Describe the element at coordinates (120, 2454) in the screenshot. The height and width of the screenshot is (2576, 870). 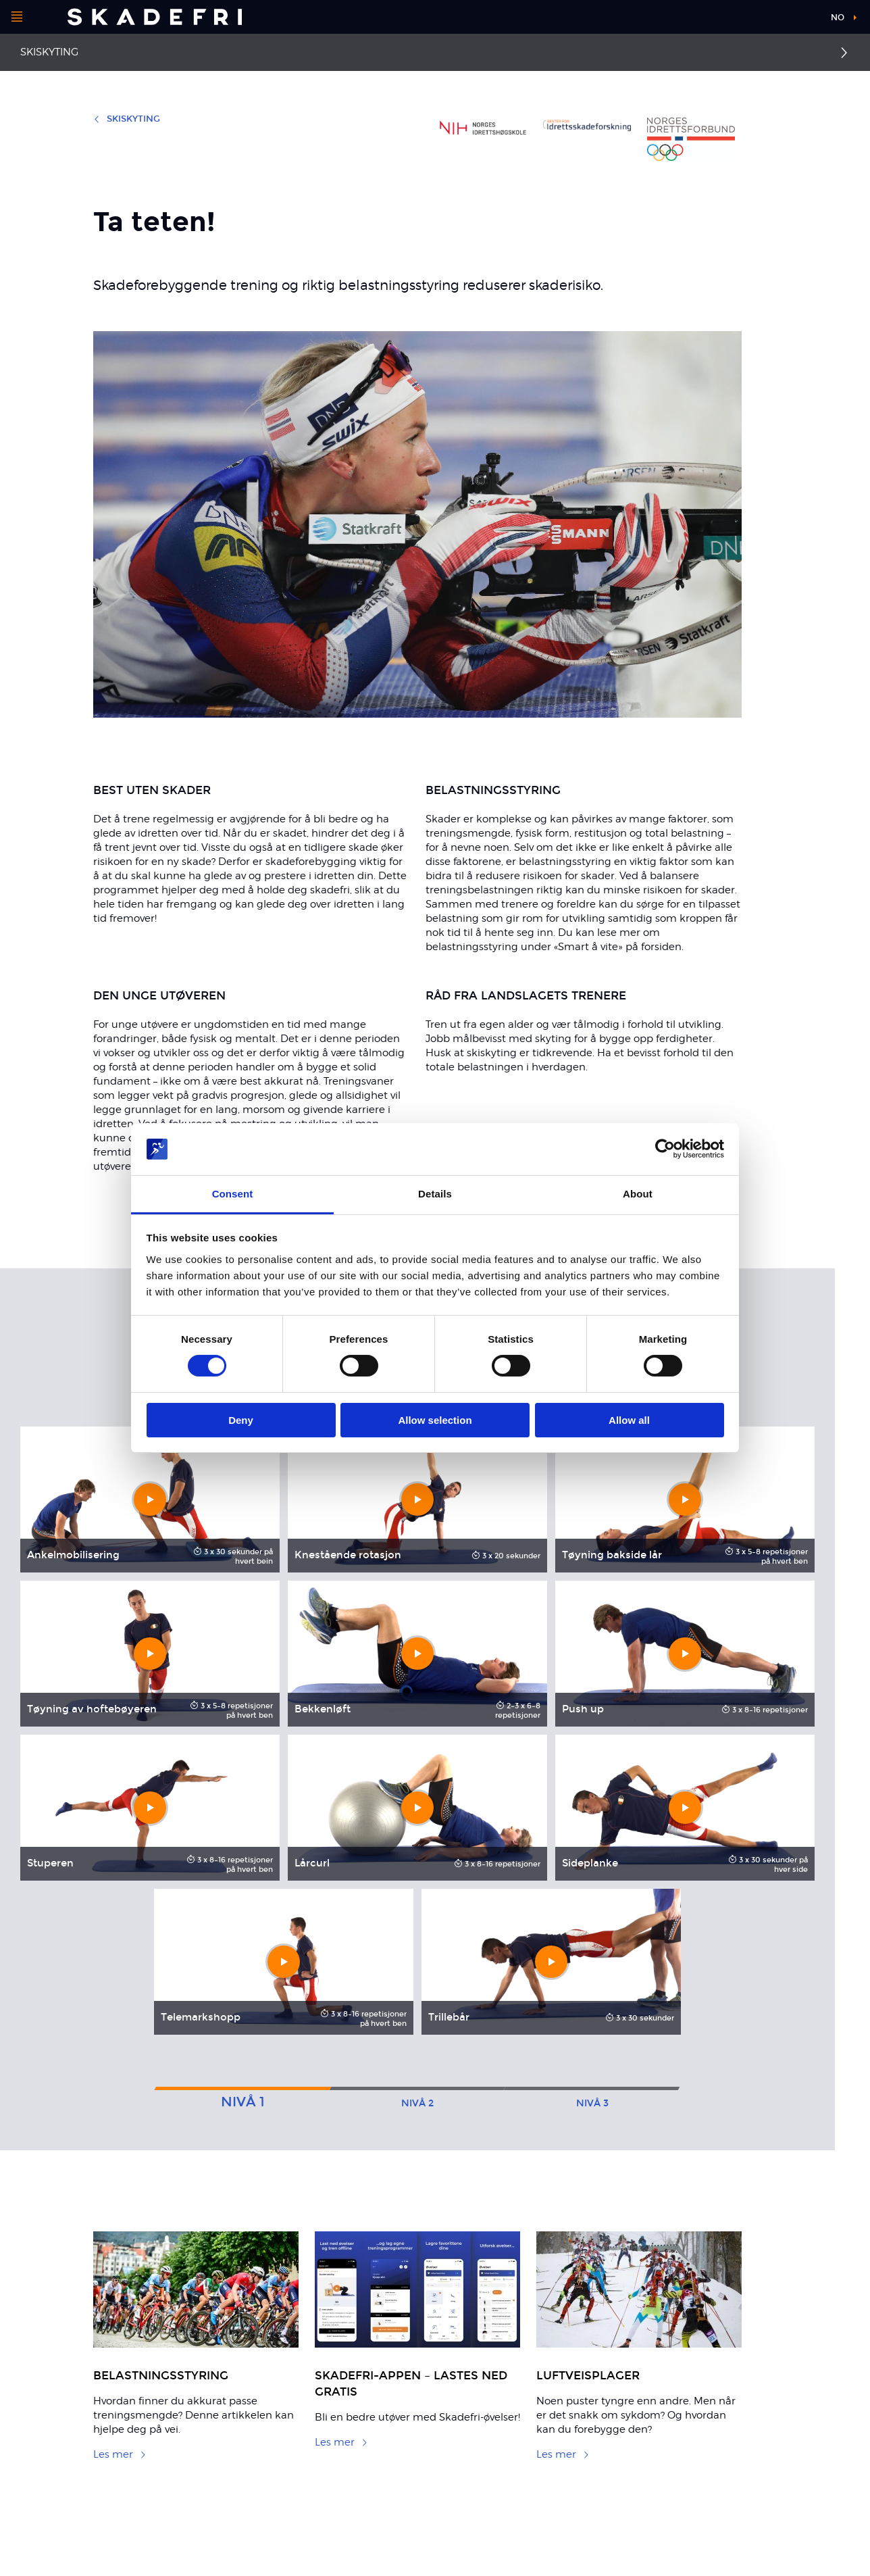
I see `Les mer` at that location.